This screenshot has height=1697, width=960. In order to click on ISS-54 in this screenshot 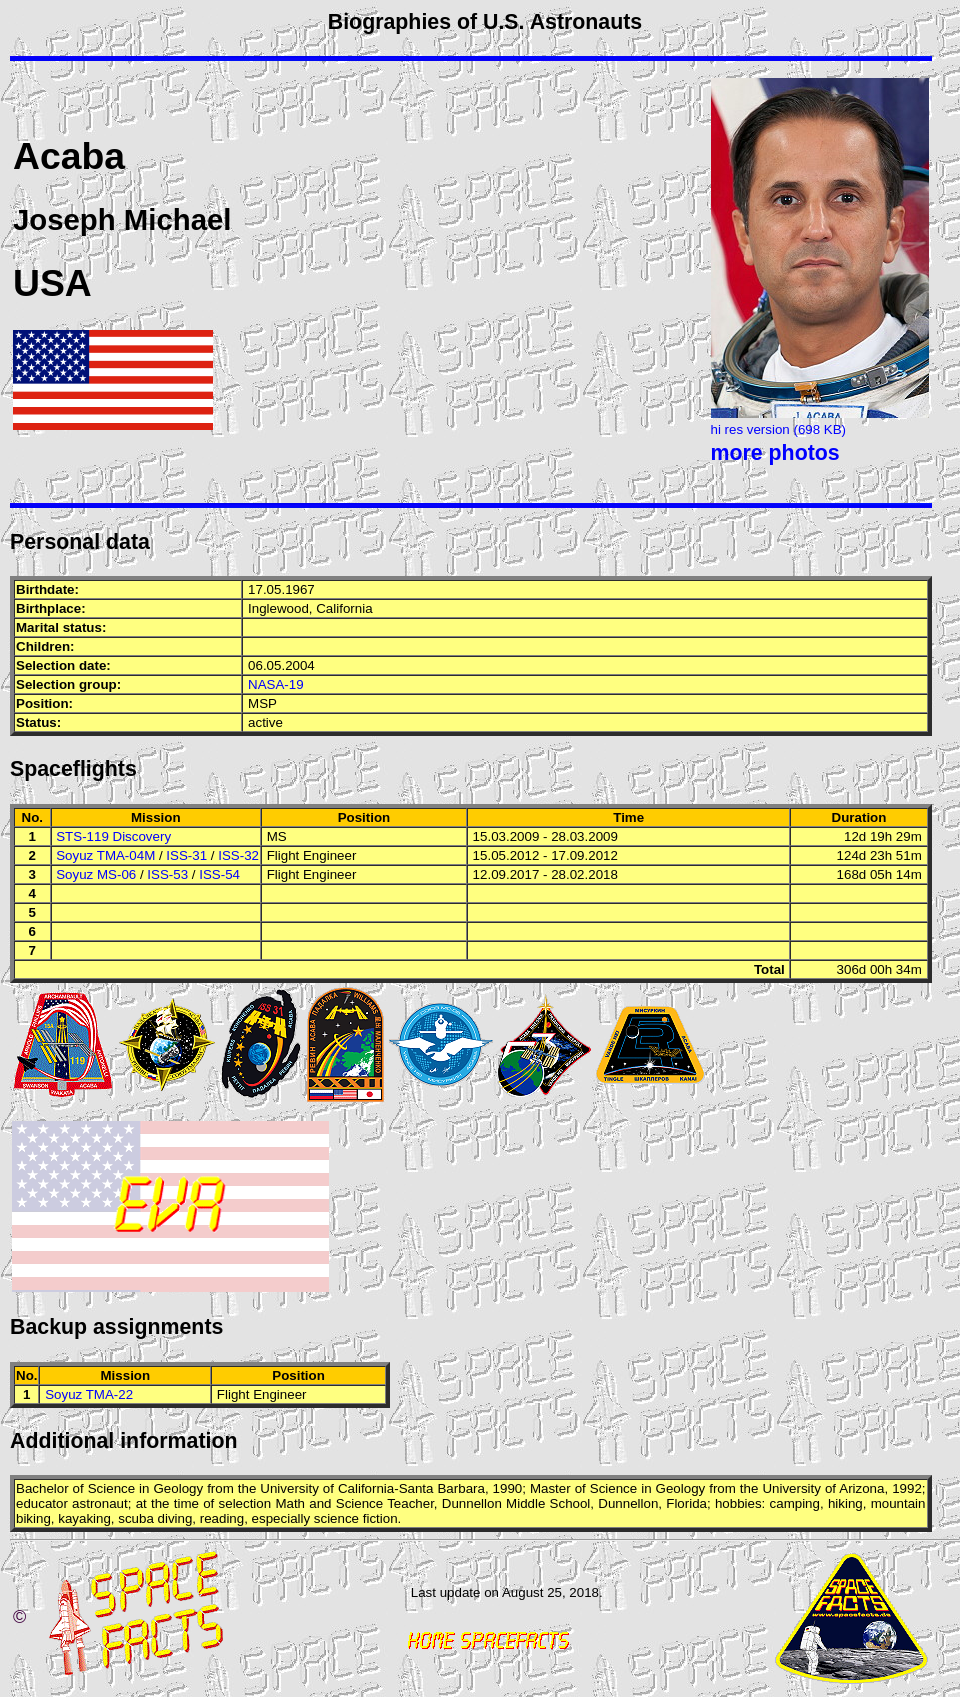, I will do `click(219, 874)`.